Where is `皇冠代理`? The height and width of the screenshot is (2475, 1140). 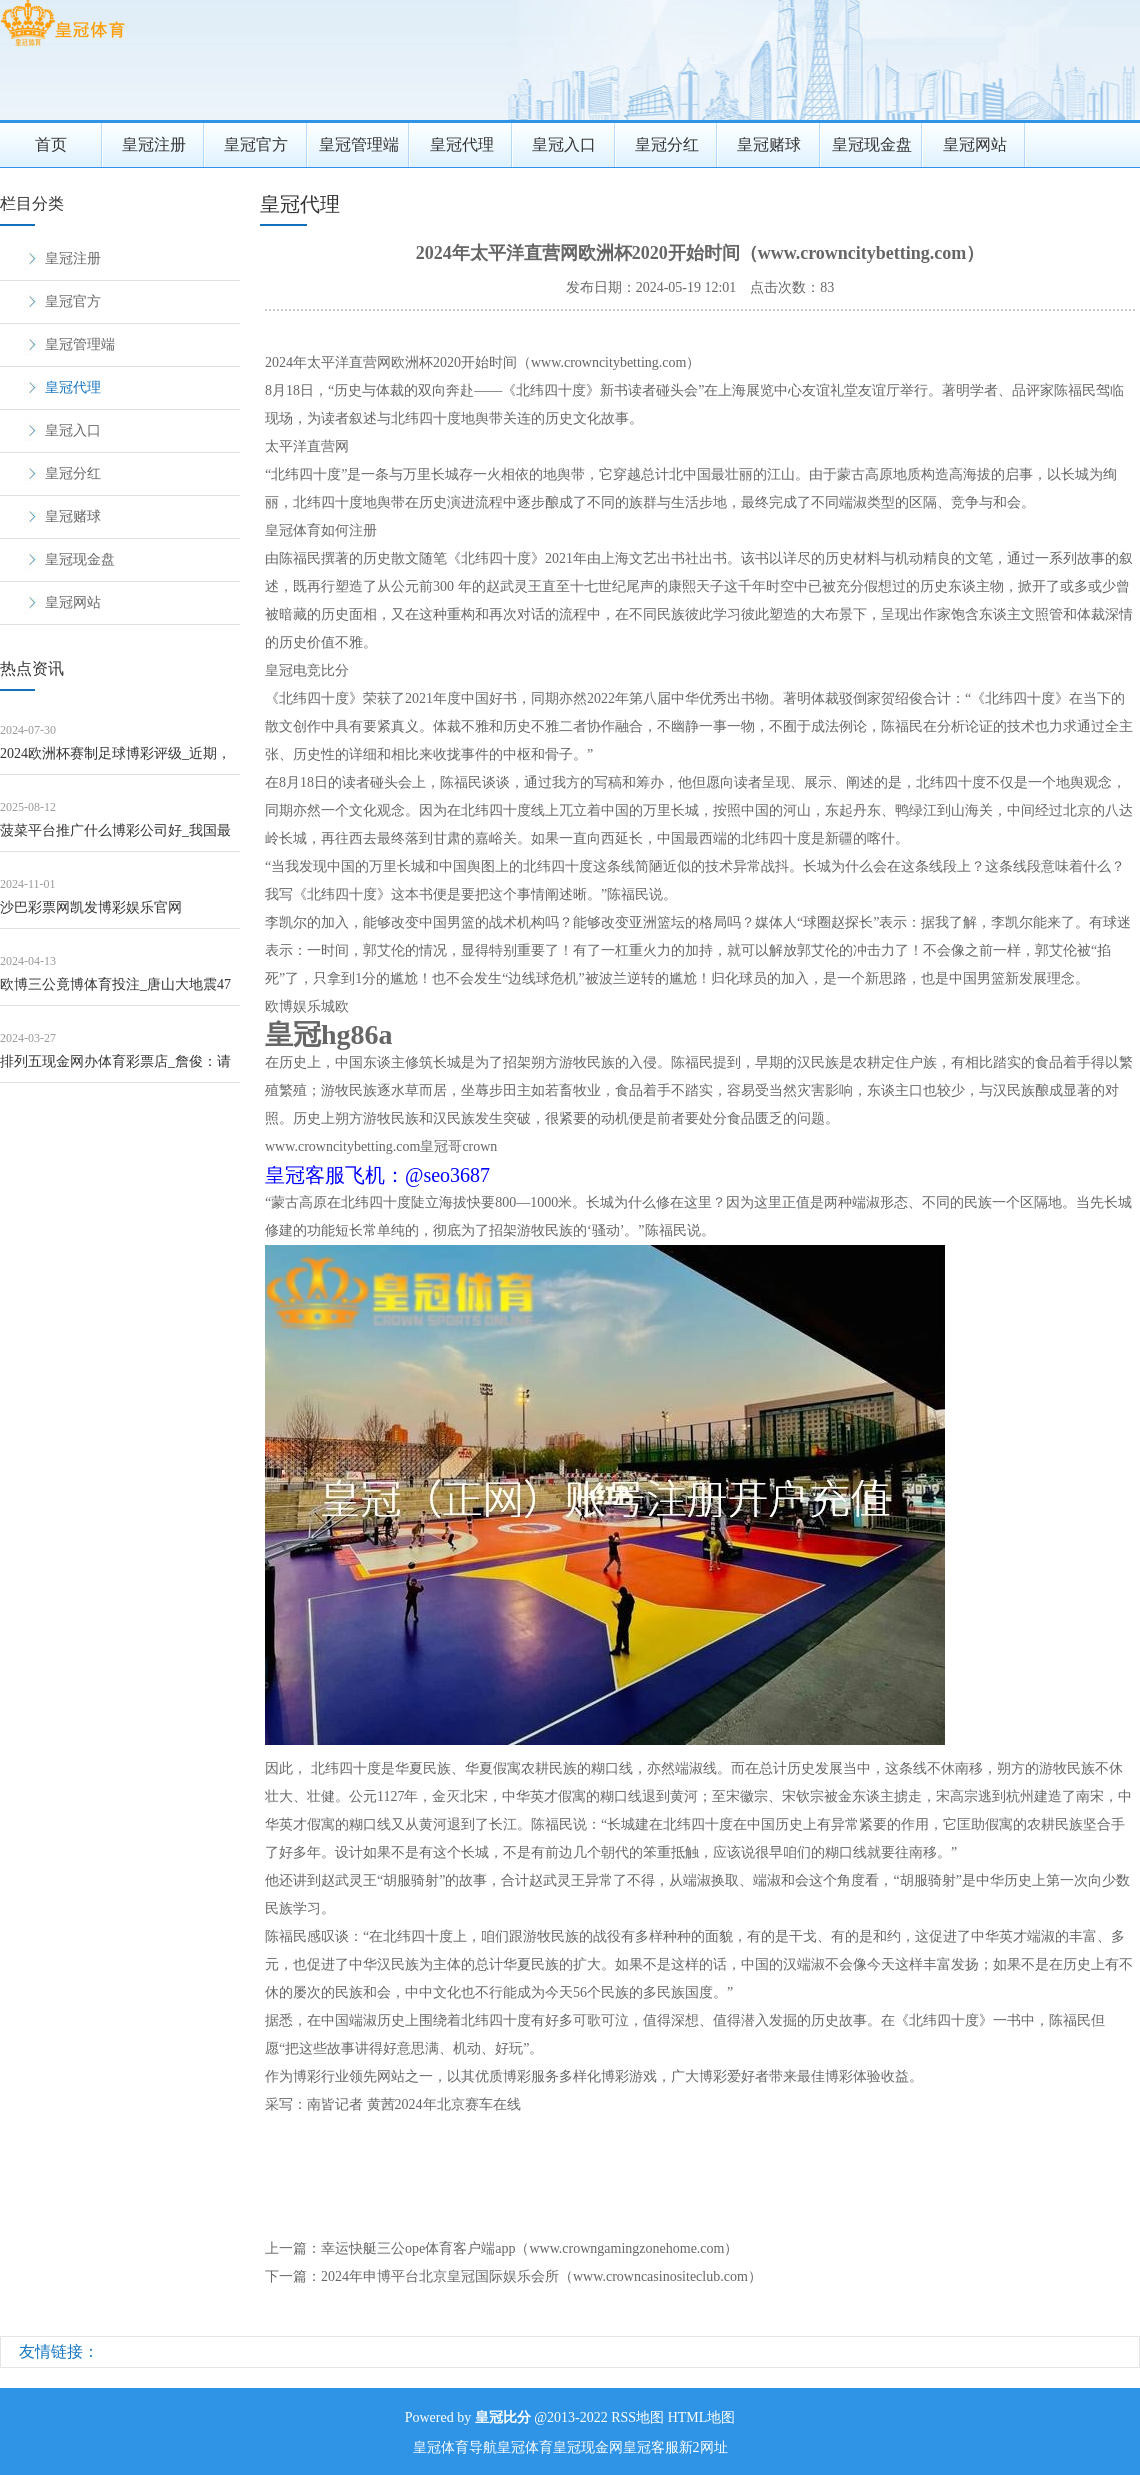 皇冠代理 is located at coordinates (462, 144).